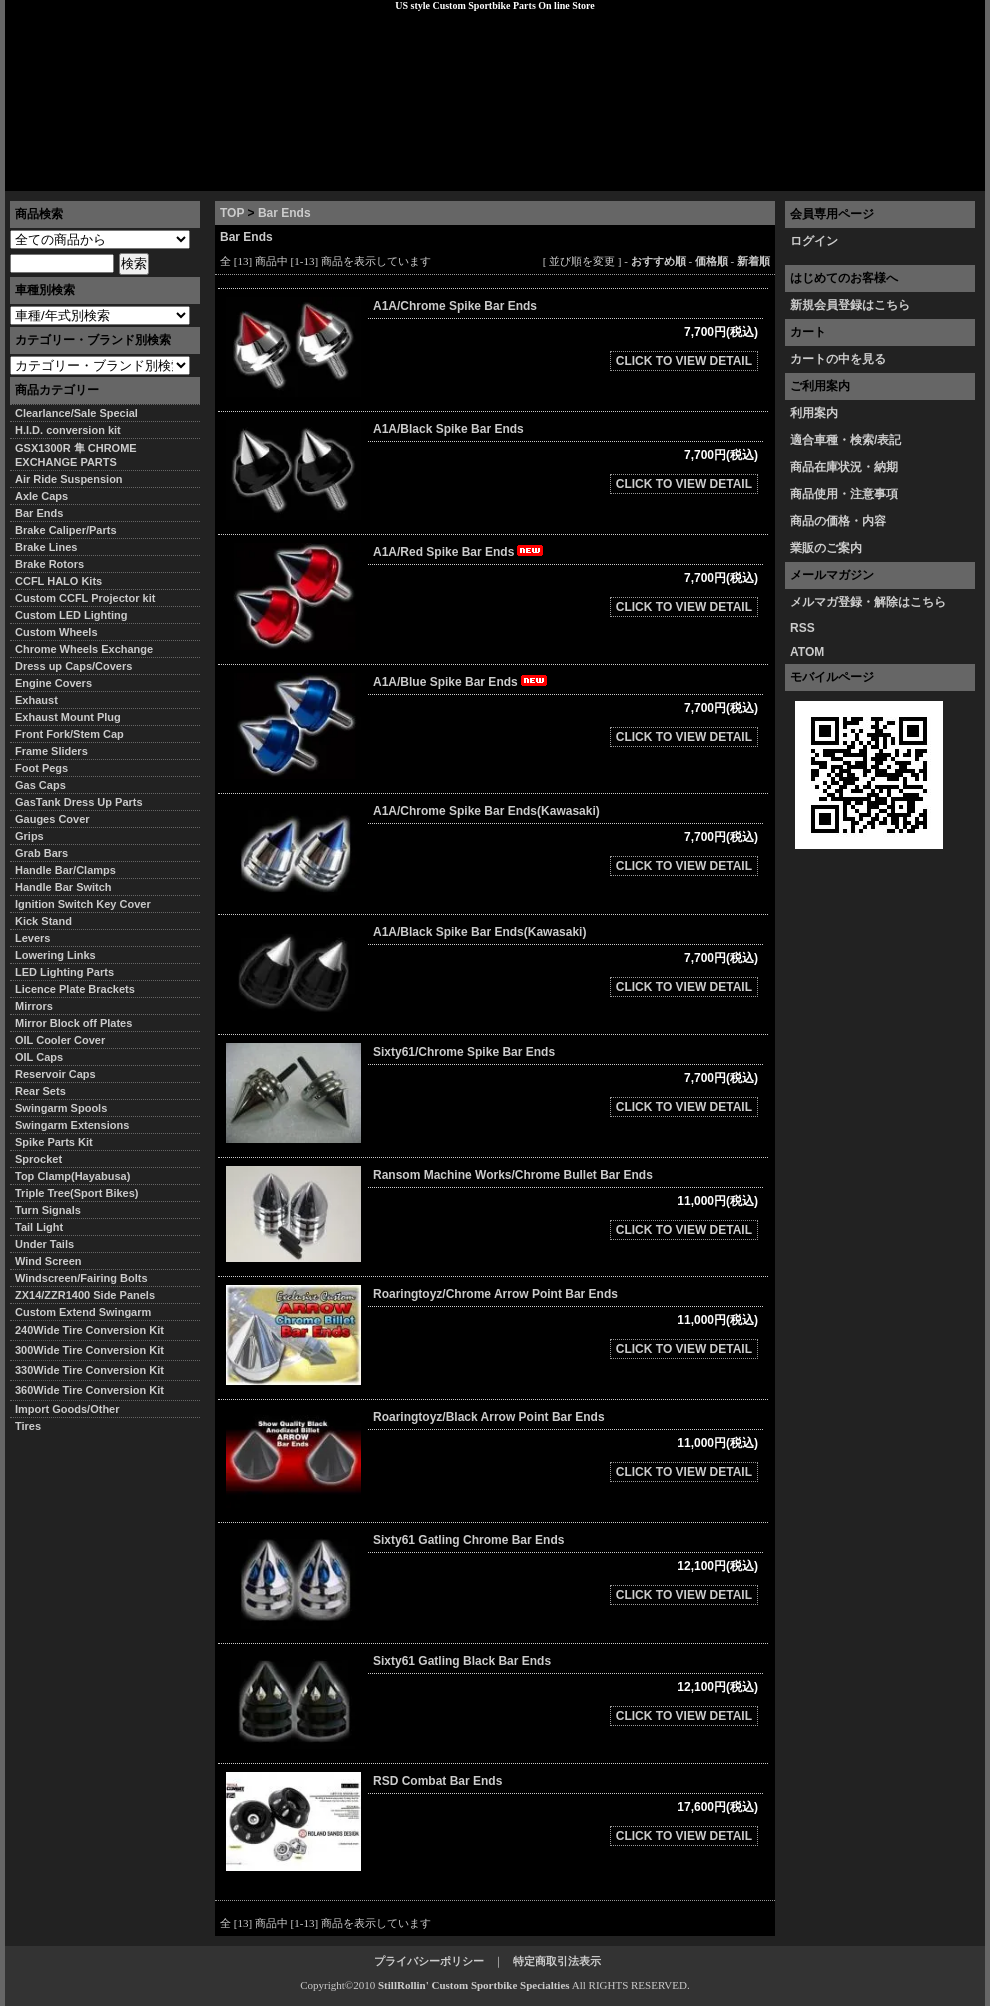  What do you see at coordinates (838, 359) in the screenshot?
I see `カートの中を見る` at bounding box center [838, 359].